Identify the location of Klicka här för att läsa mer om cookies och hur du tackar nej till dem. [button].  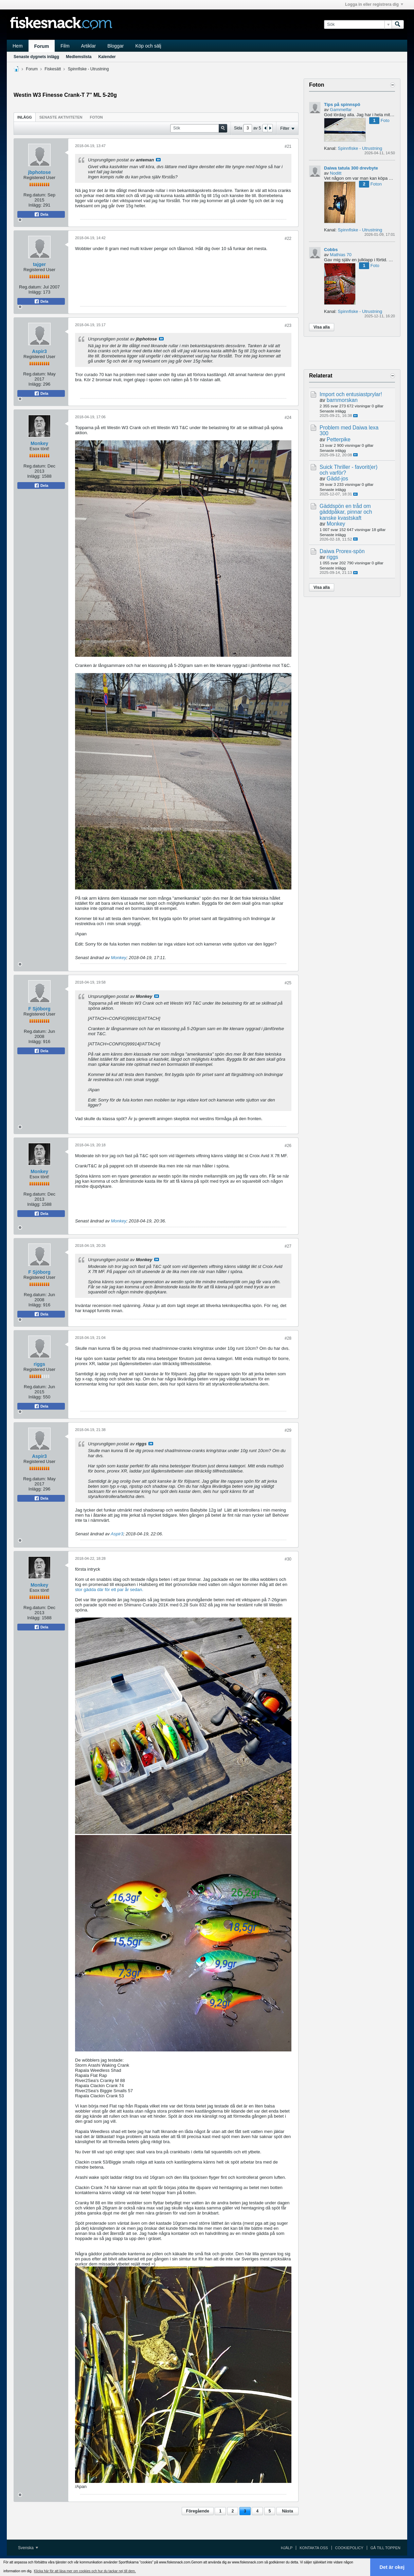
(85, 2571).